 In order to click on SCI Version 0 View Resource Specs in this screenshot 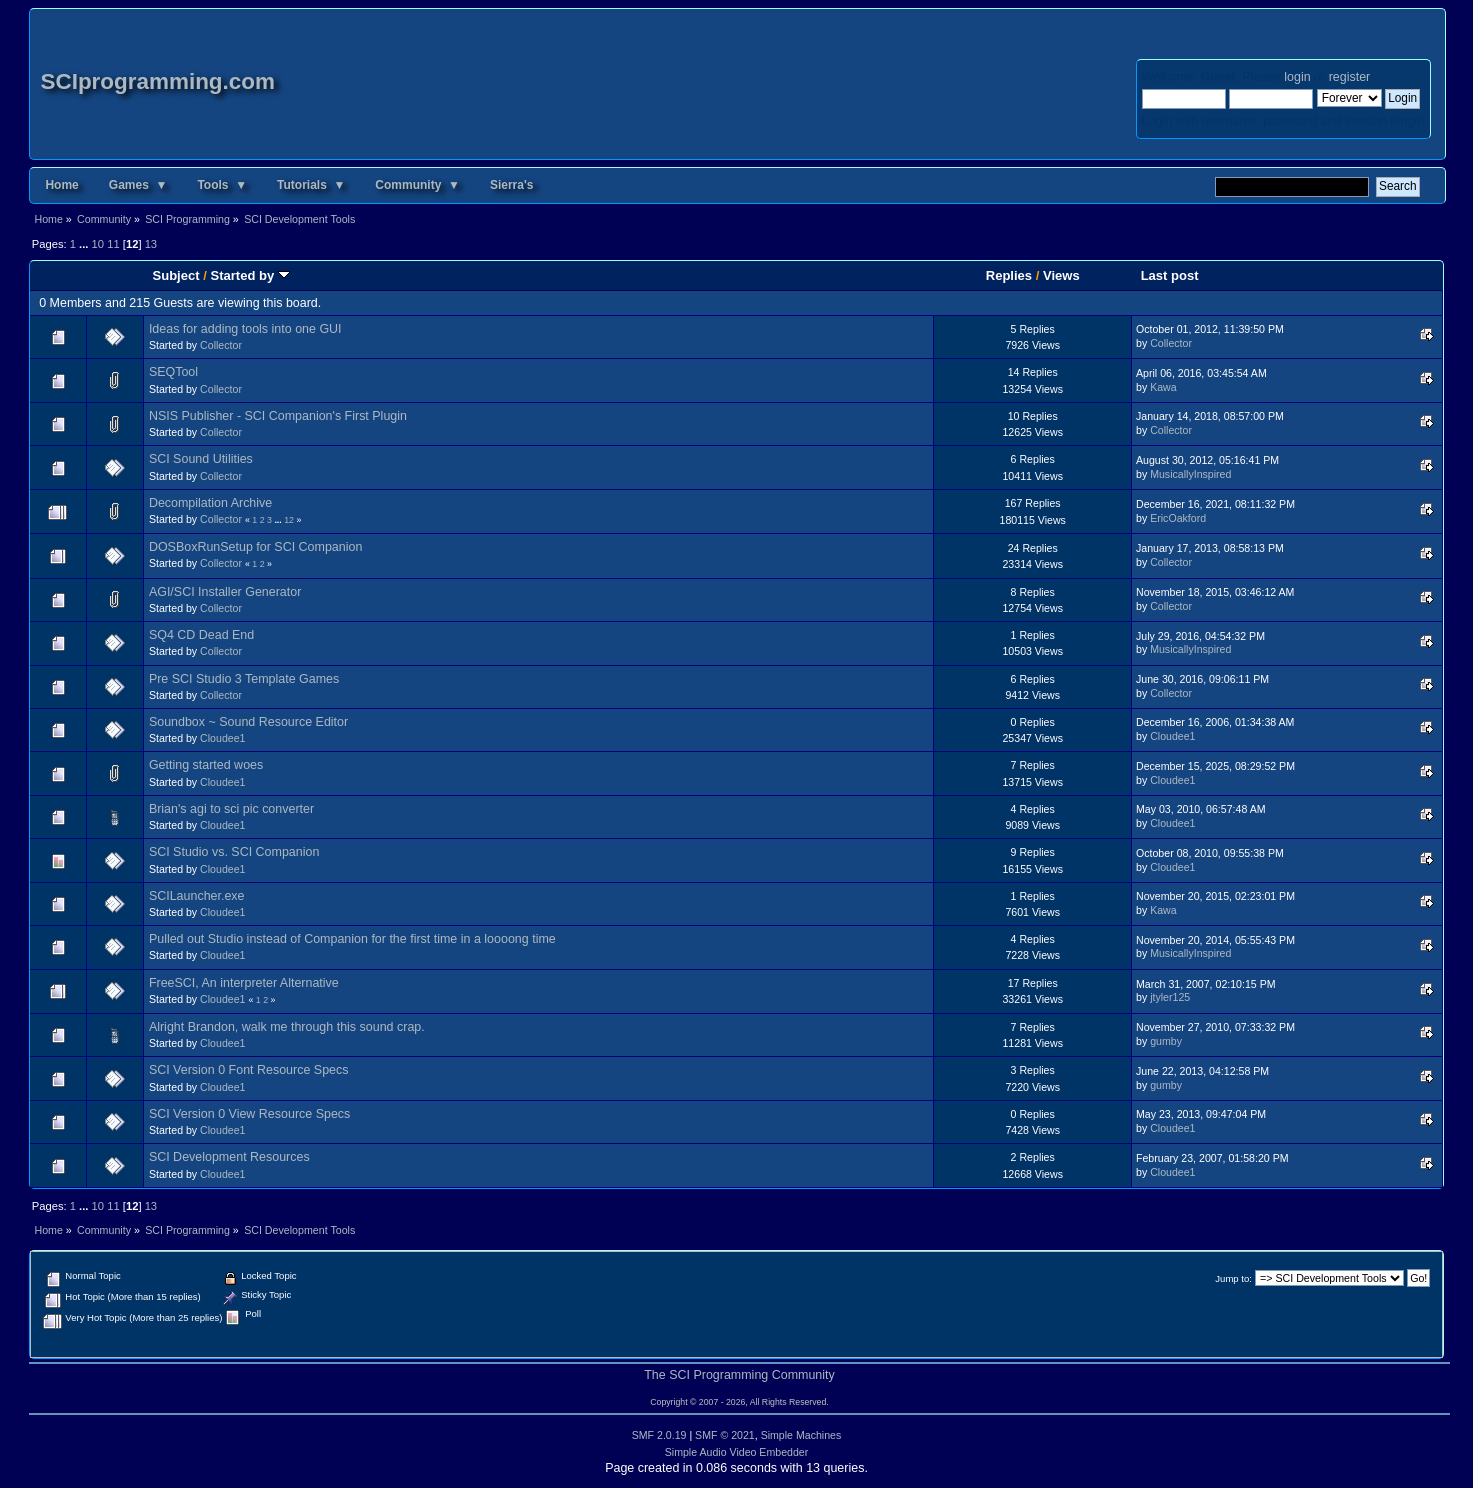, I will do `click(249, 1114)`.